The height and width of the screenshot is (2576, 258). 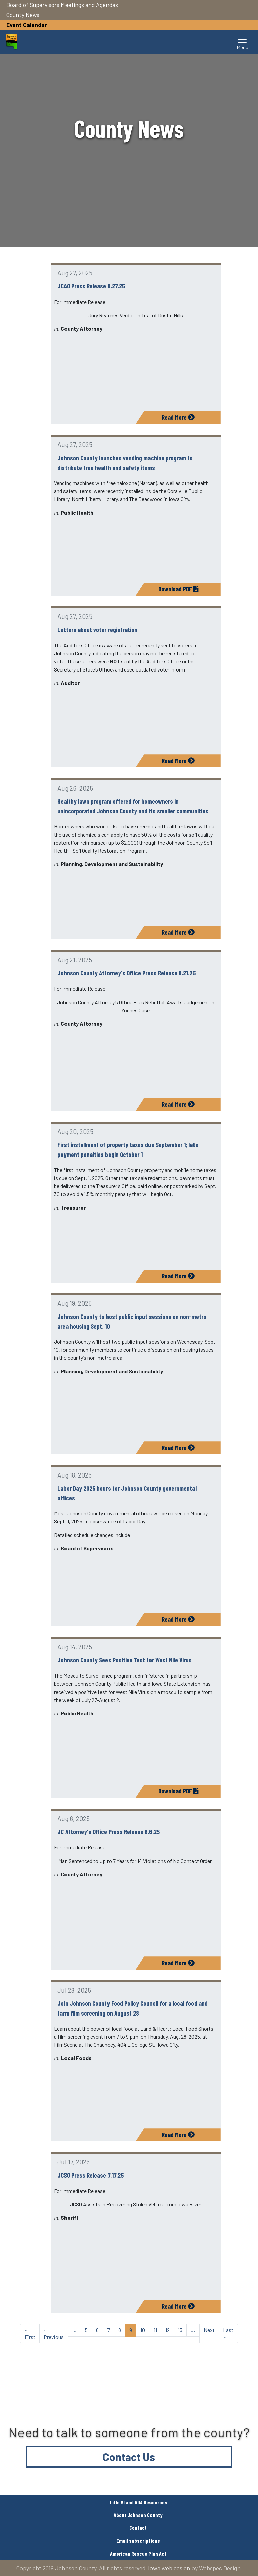 I want to click on Contact, so click(x=138, y=2527).